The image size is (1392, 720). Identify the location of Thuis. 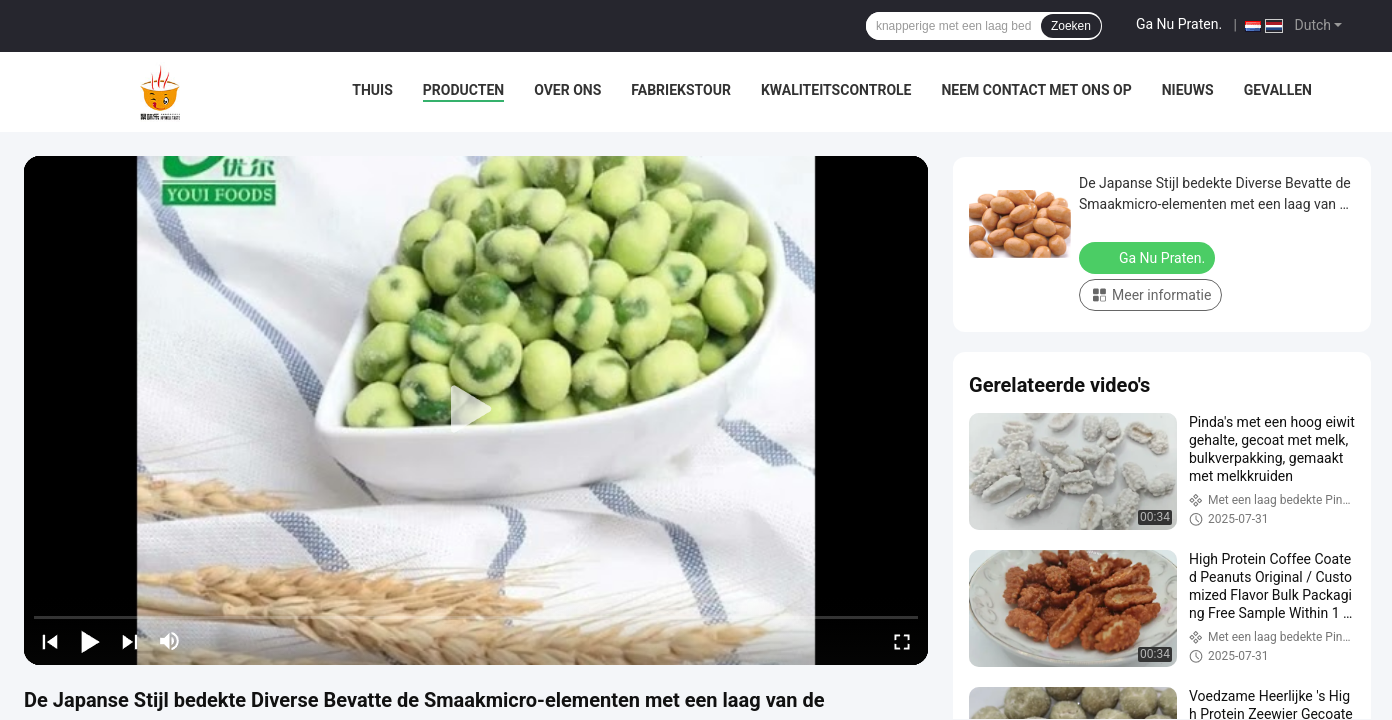
(372, 90).